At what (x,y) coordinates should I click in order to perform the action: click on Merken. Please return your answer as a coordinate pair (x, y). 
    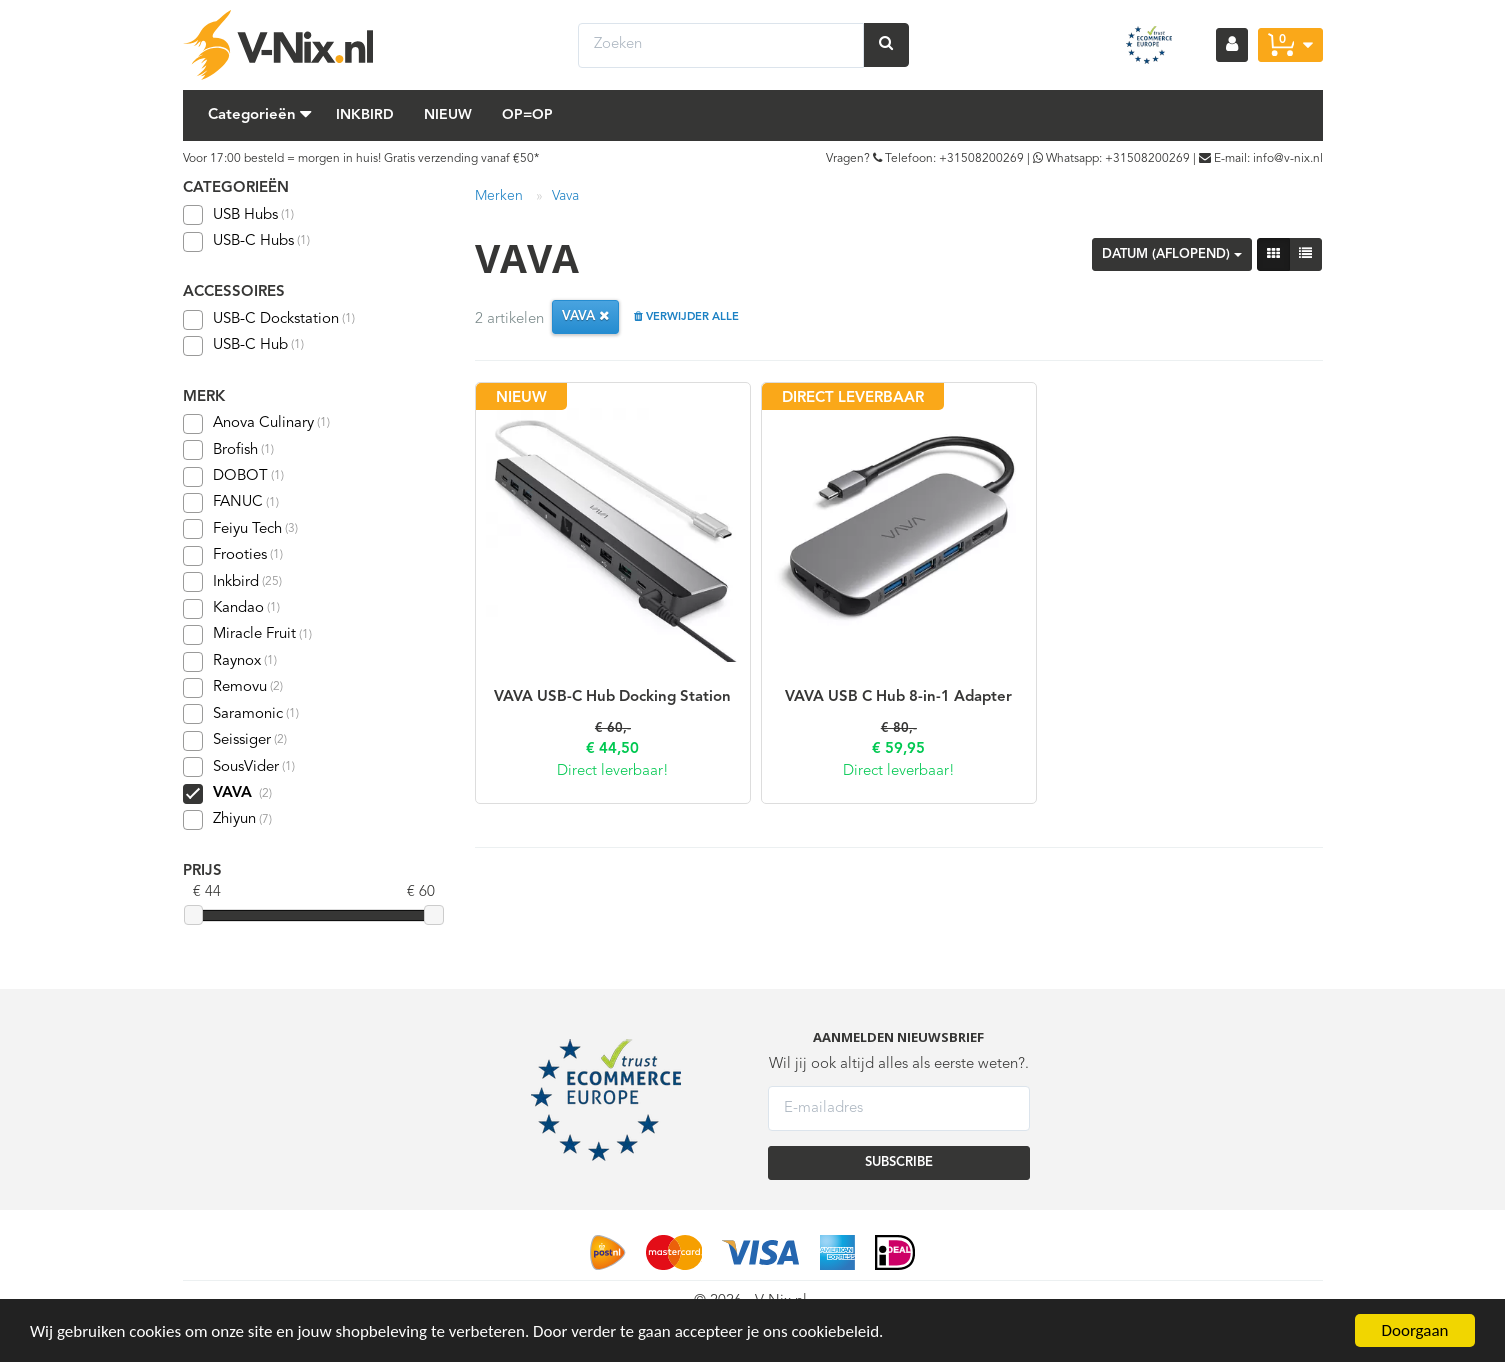
    Looking at the image, I should click on (499, 196).